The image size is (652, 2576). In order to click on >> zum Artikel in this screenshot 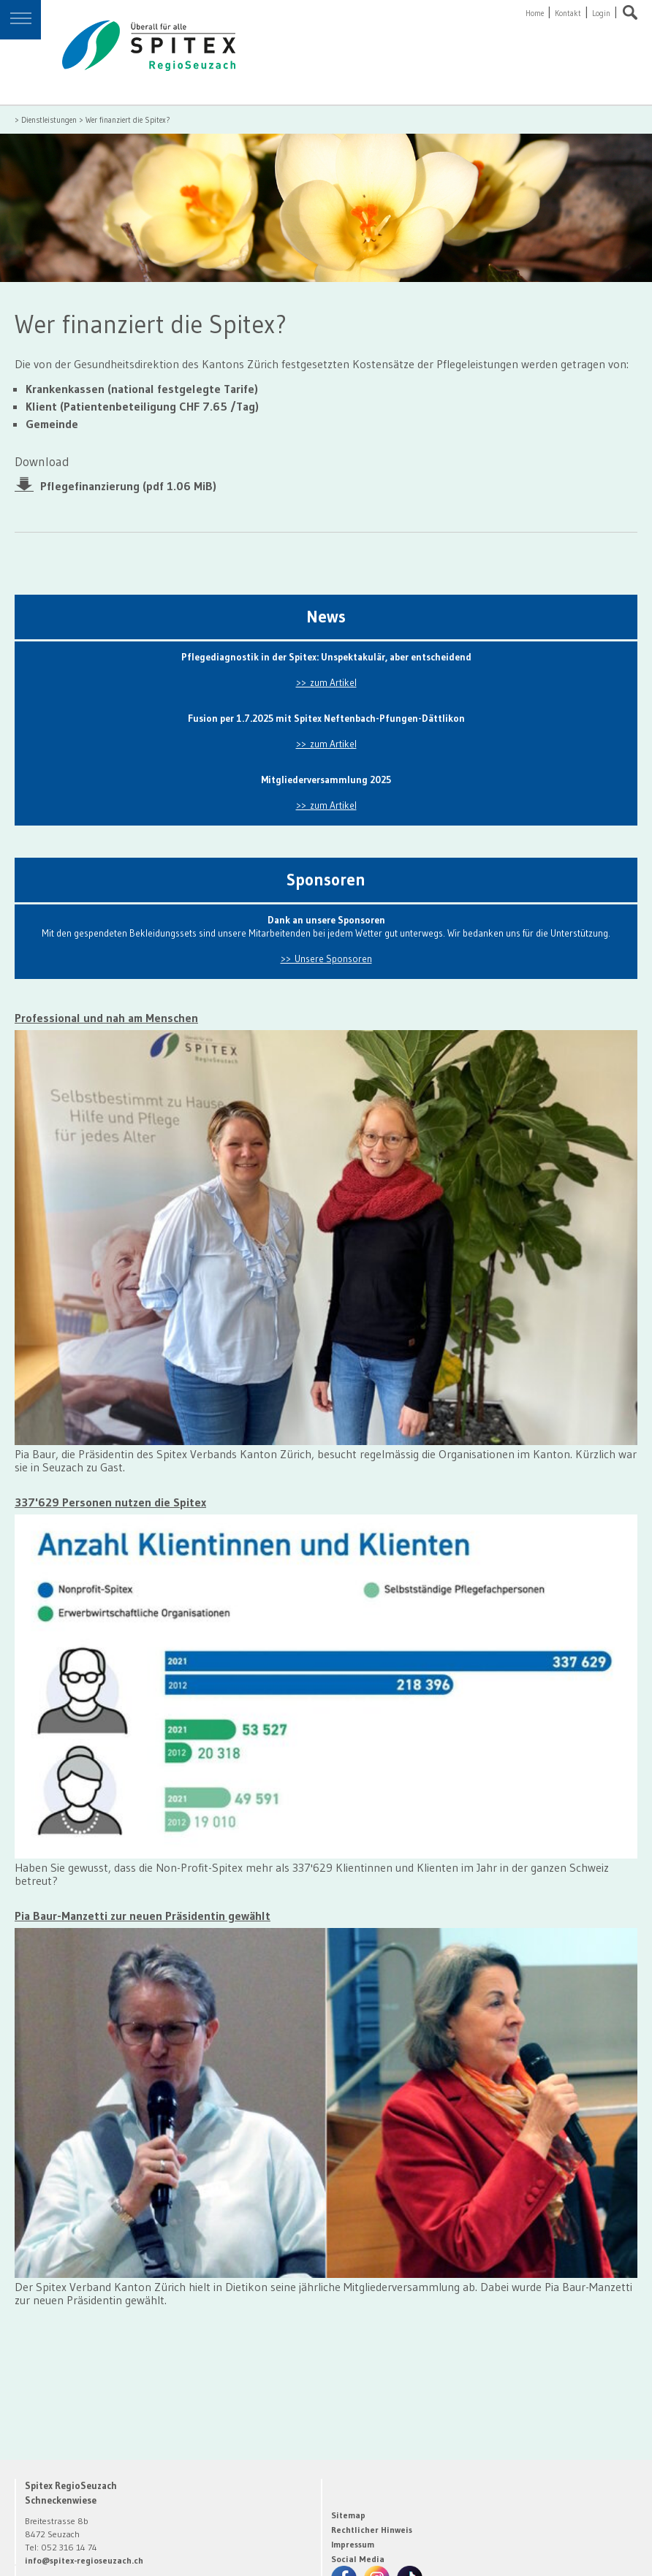, I will do `click(326, 683)`.